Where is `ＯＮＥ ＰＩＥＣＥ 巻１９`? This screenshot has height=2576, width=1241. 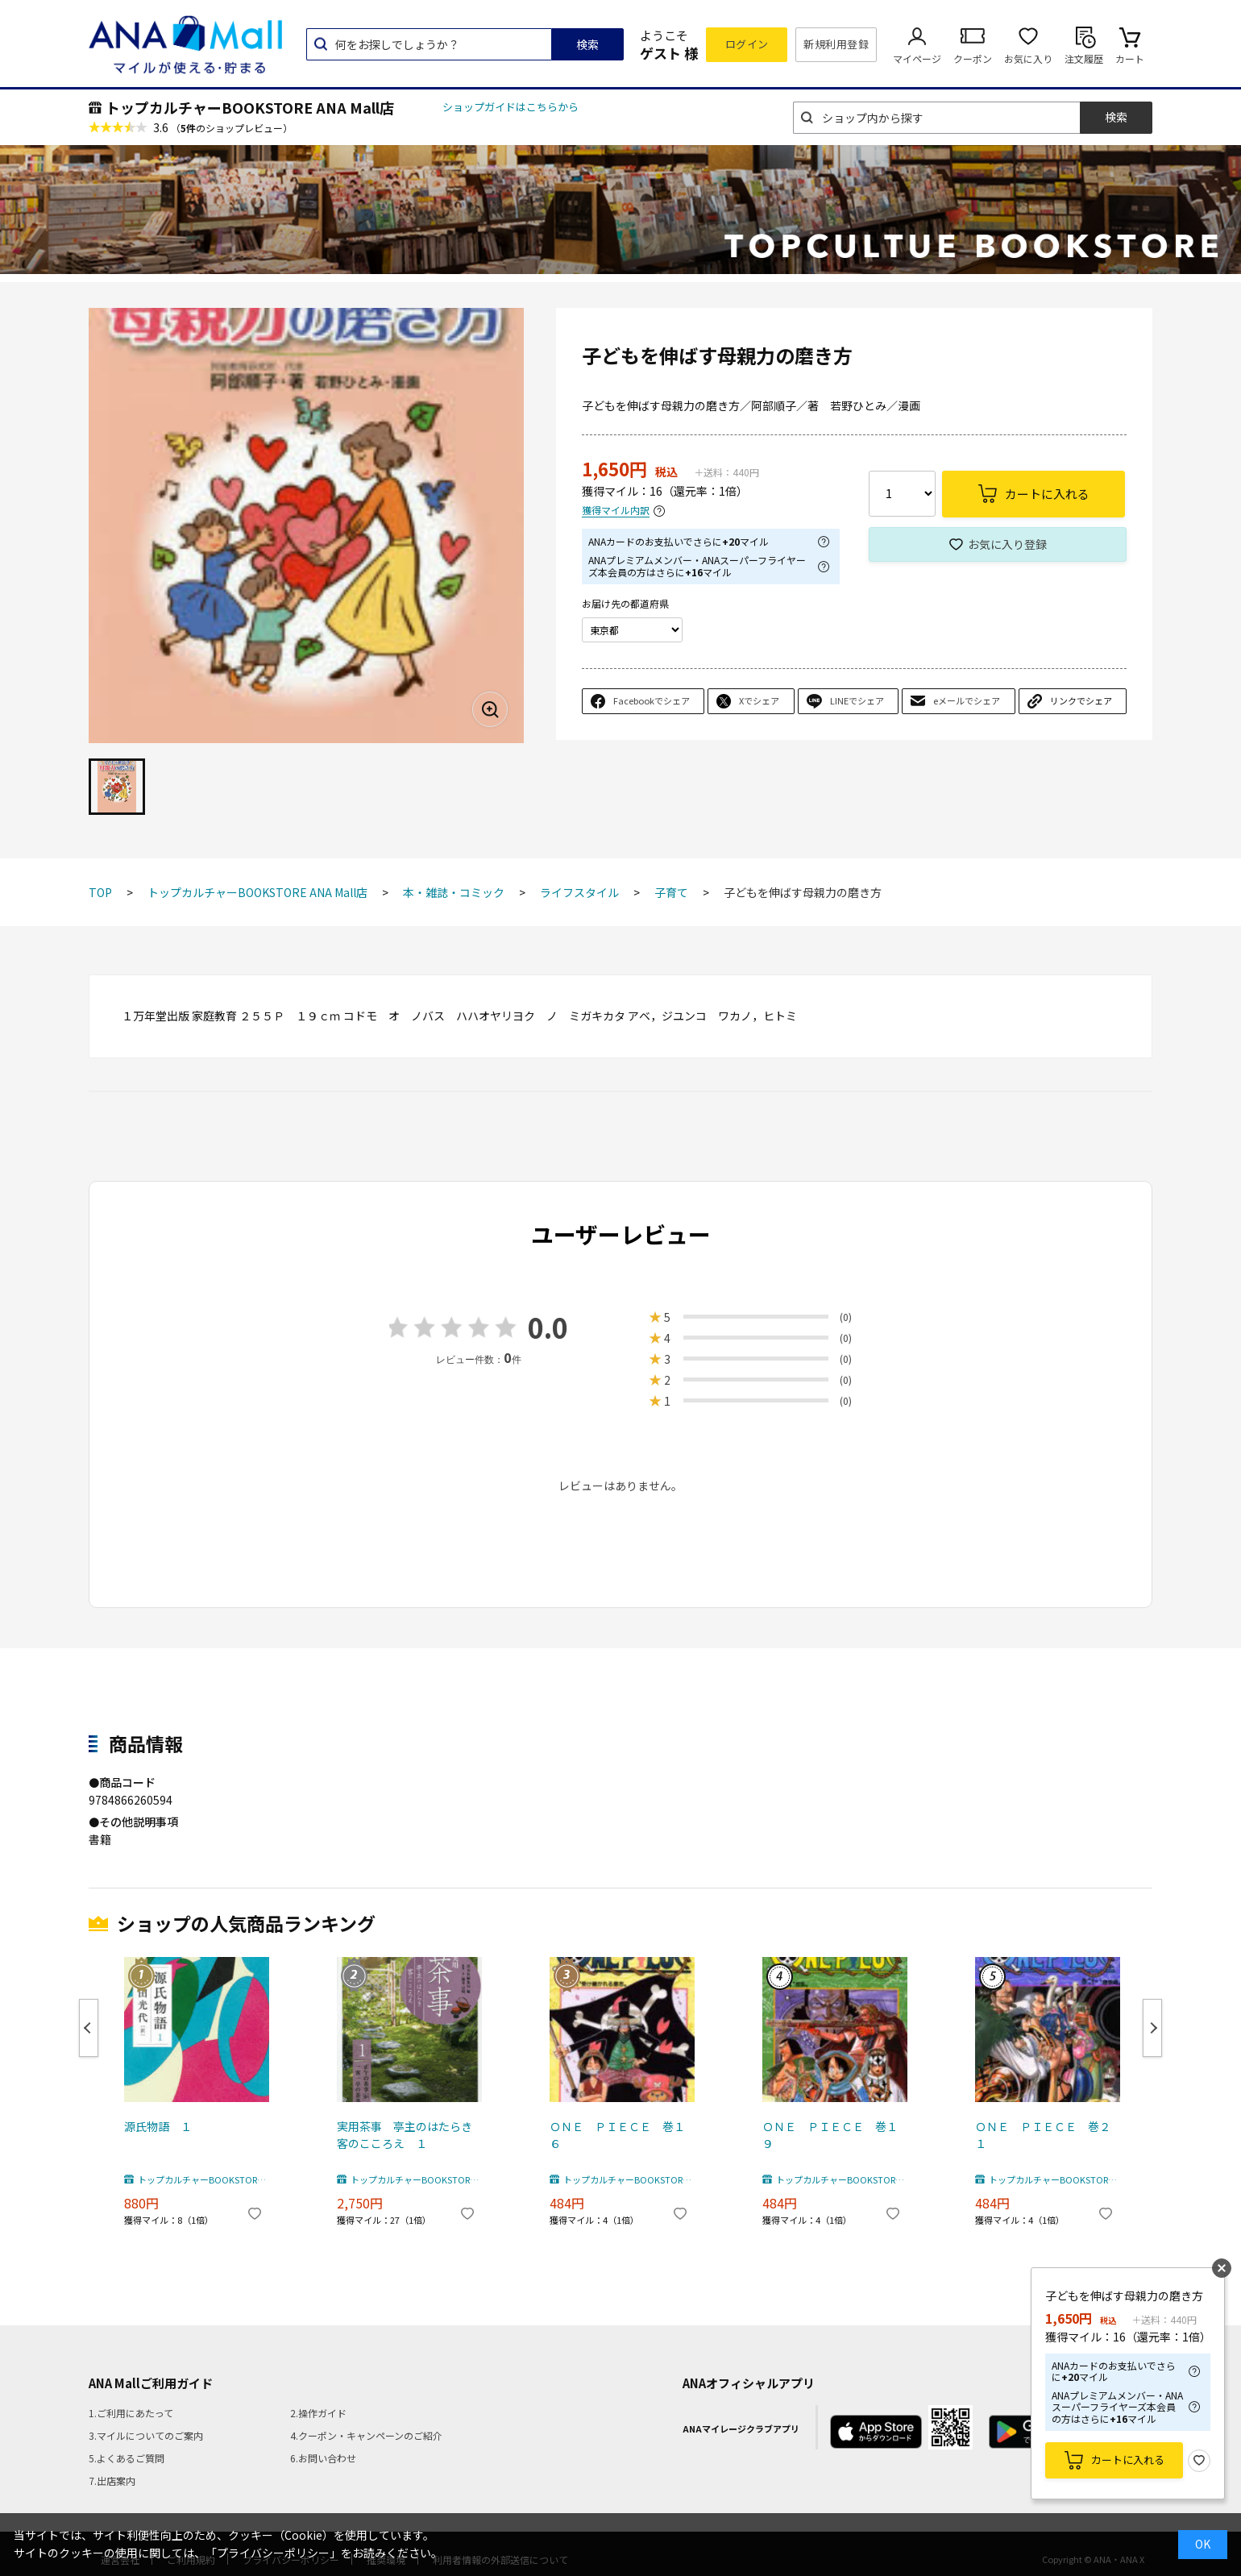 ＯＮＥ ＰＩＥＣＥ 巻１９ is located at coordinates (830, 2134).